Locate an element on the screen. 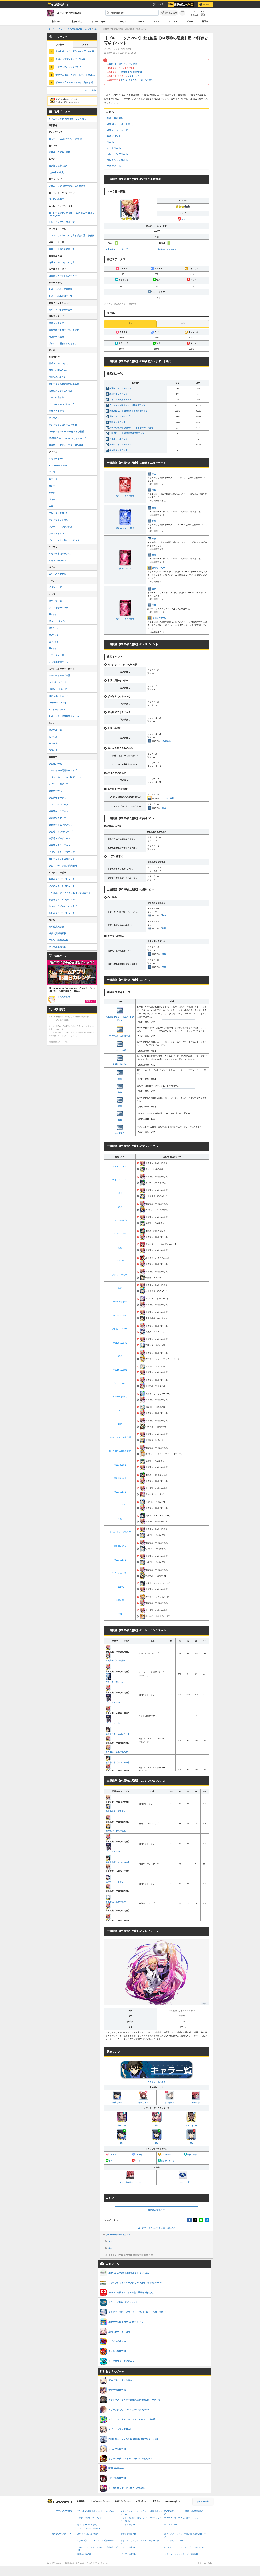 This screenshot has height=2576, width=260. 書き込みする(0件) is located at coordinates (156, 2210).